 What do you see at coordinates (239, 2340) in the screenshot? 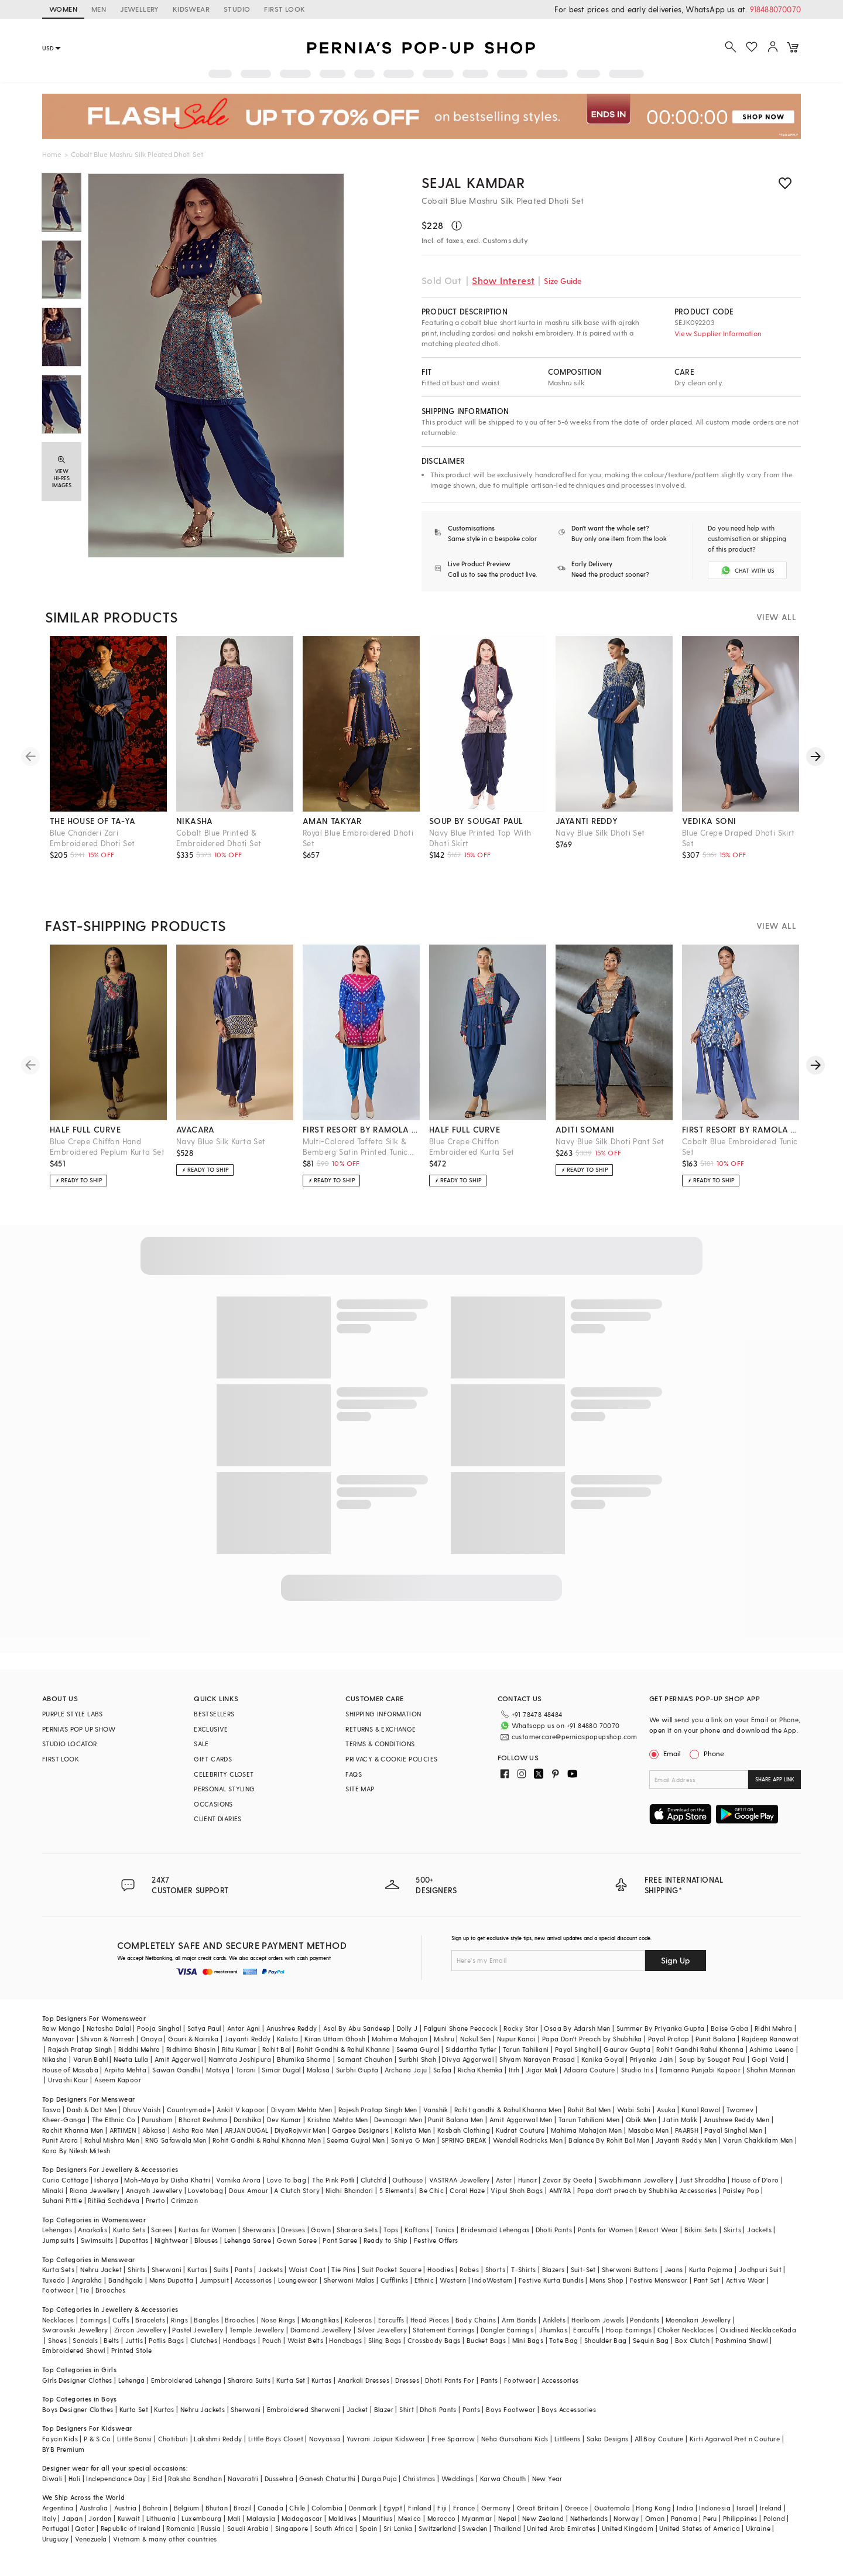
I see `Handbags` at bounding box center [239, 2340].